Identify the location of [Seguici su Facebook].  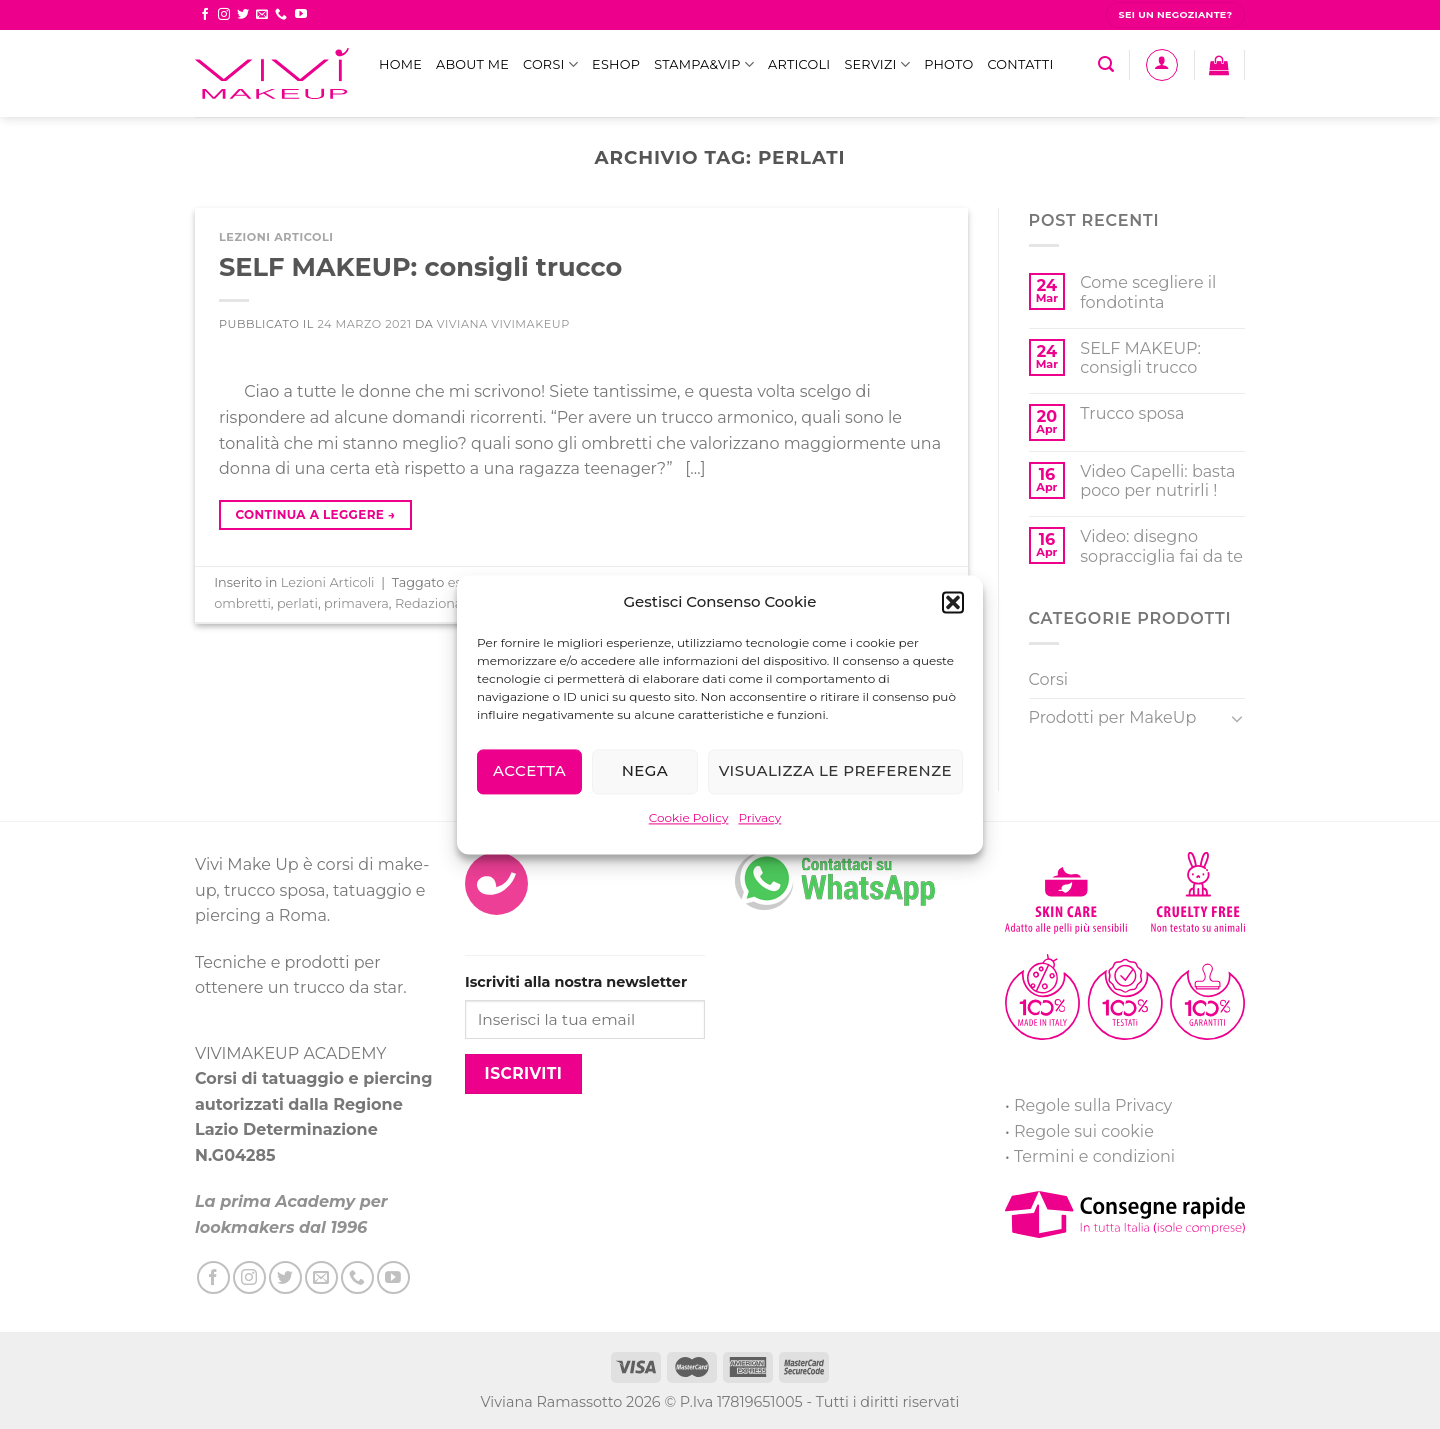
(205, 15).